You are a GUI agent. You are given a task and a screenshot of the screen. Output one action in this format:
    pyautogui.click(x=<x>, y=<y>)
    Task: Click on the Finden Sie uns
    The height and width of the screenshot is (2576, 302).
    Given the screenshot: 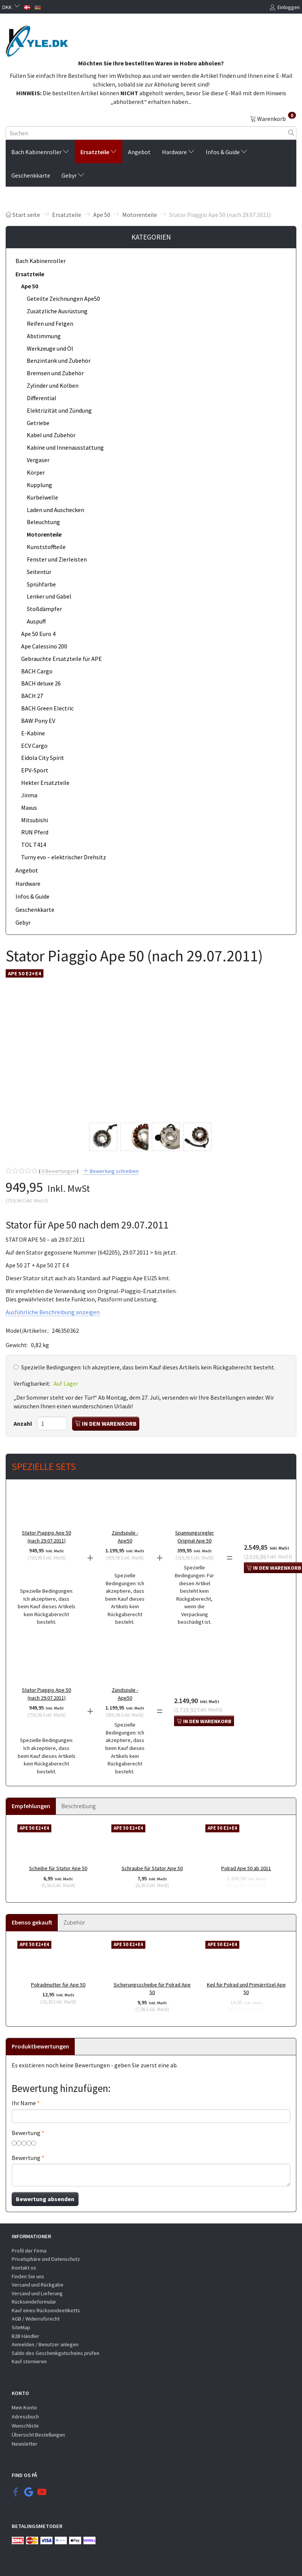 What is the action you would take?
    pyautogui.click(x=28, y=2276)
    